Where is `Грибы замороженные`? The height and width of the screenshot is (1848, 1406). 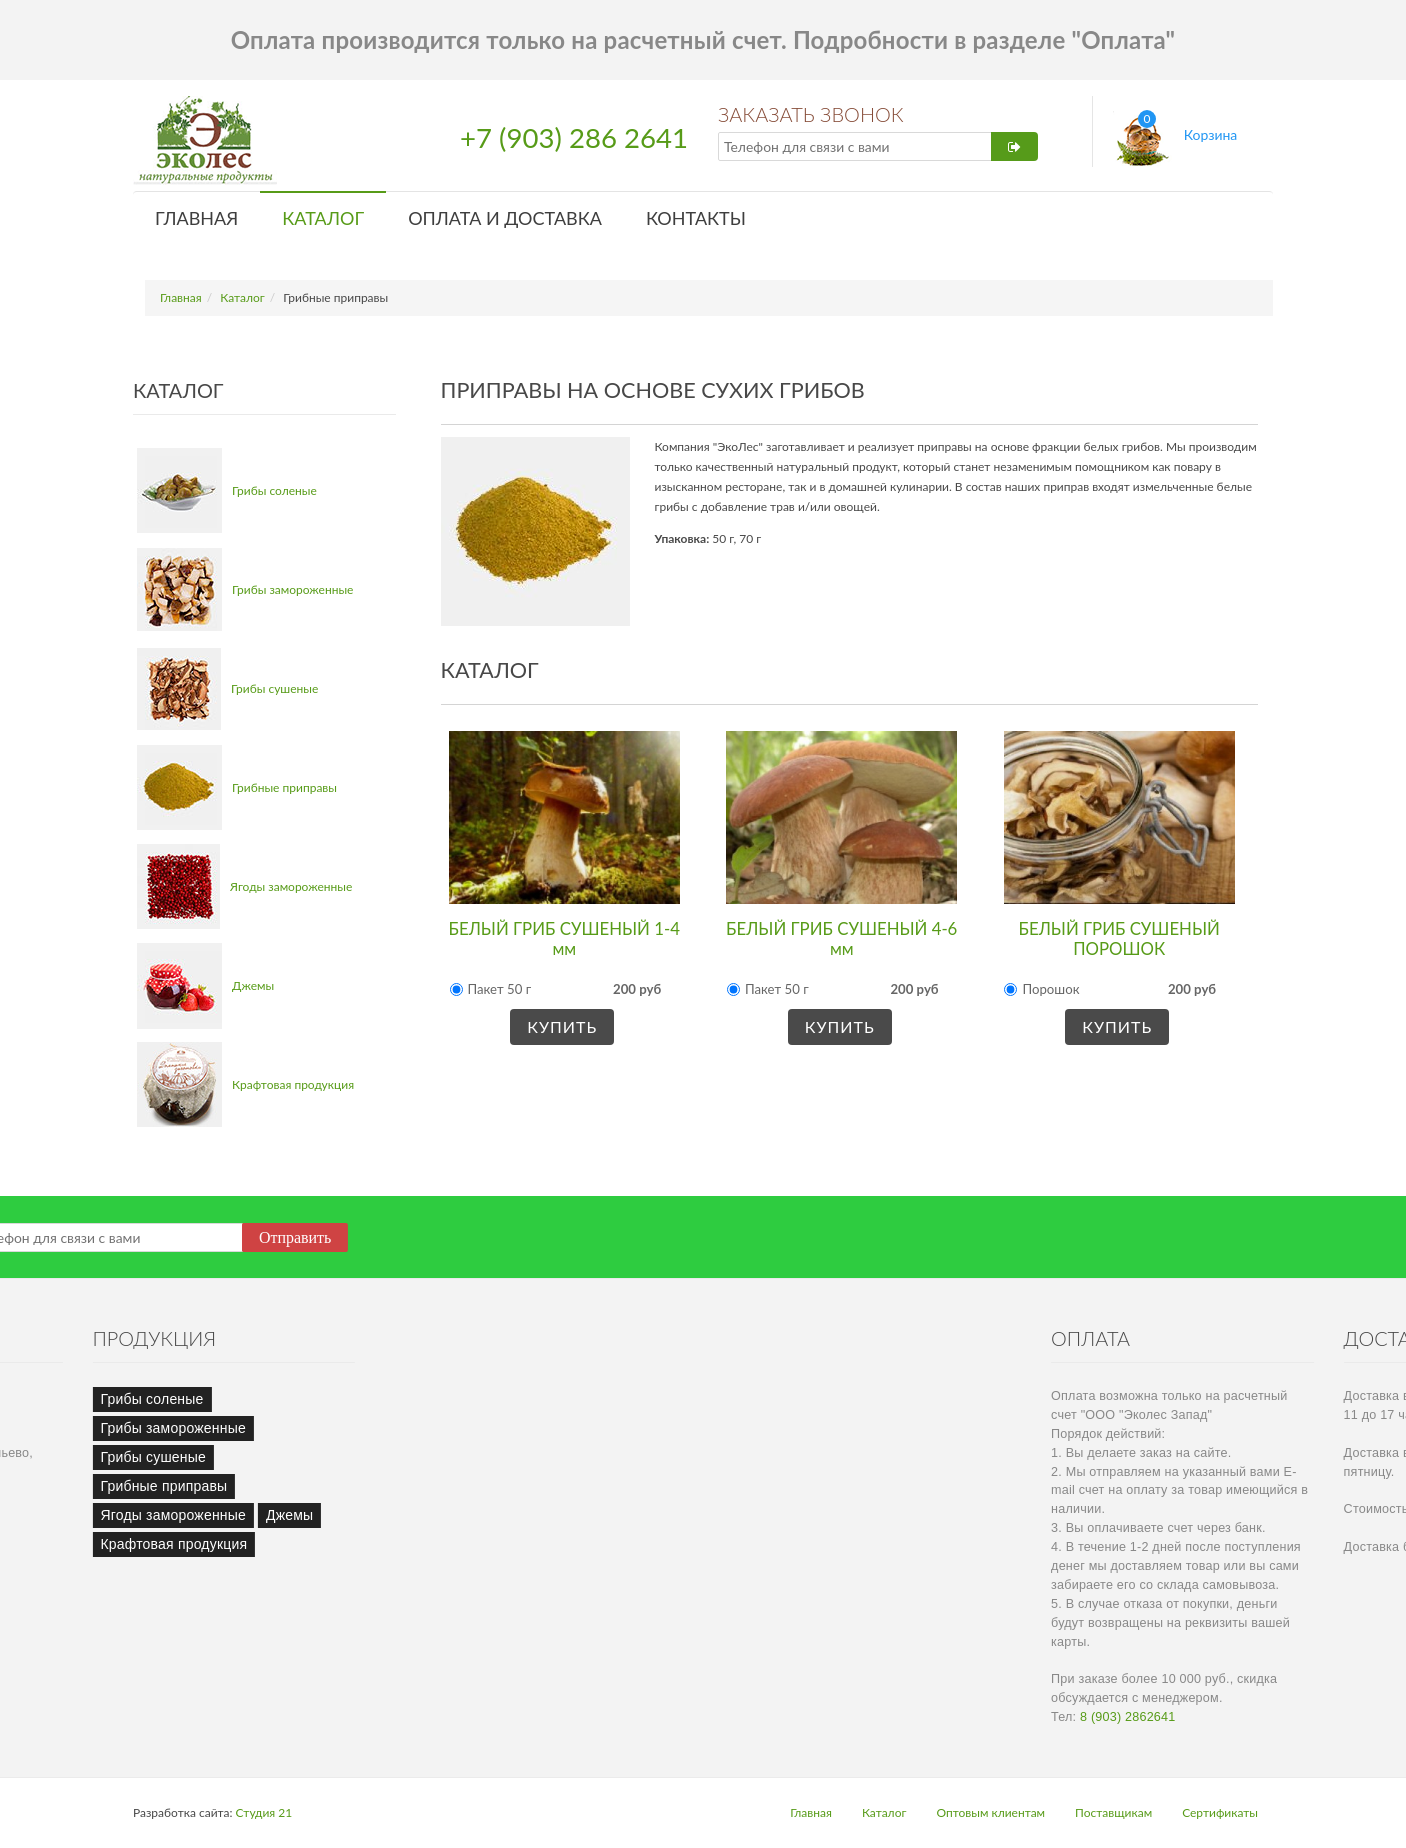 Грибы замороженные is located at coordinates (292, 589).